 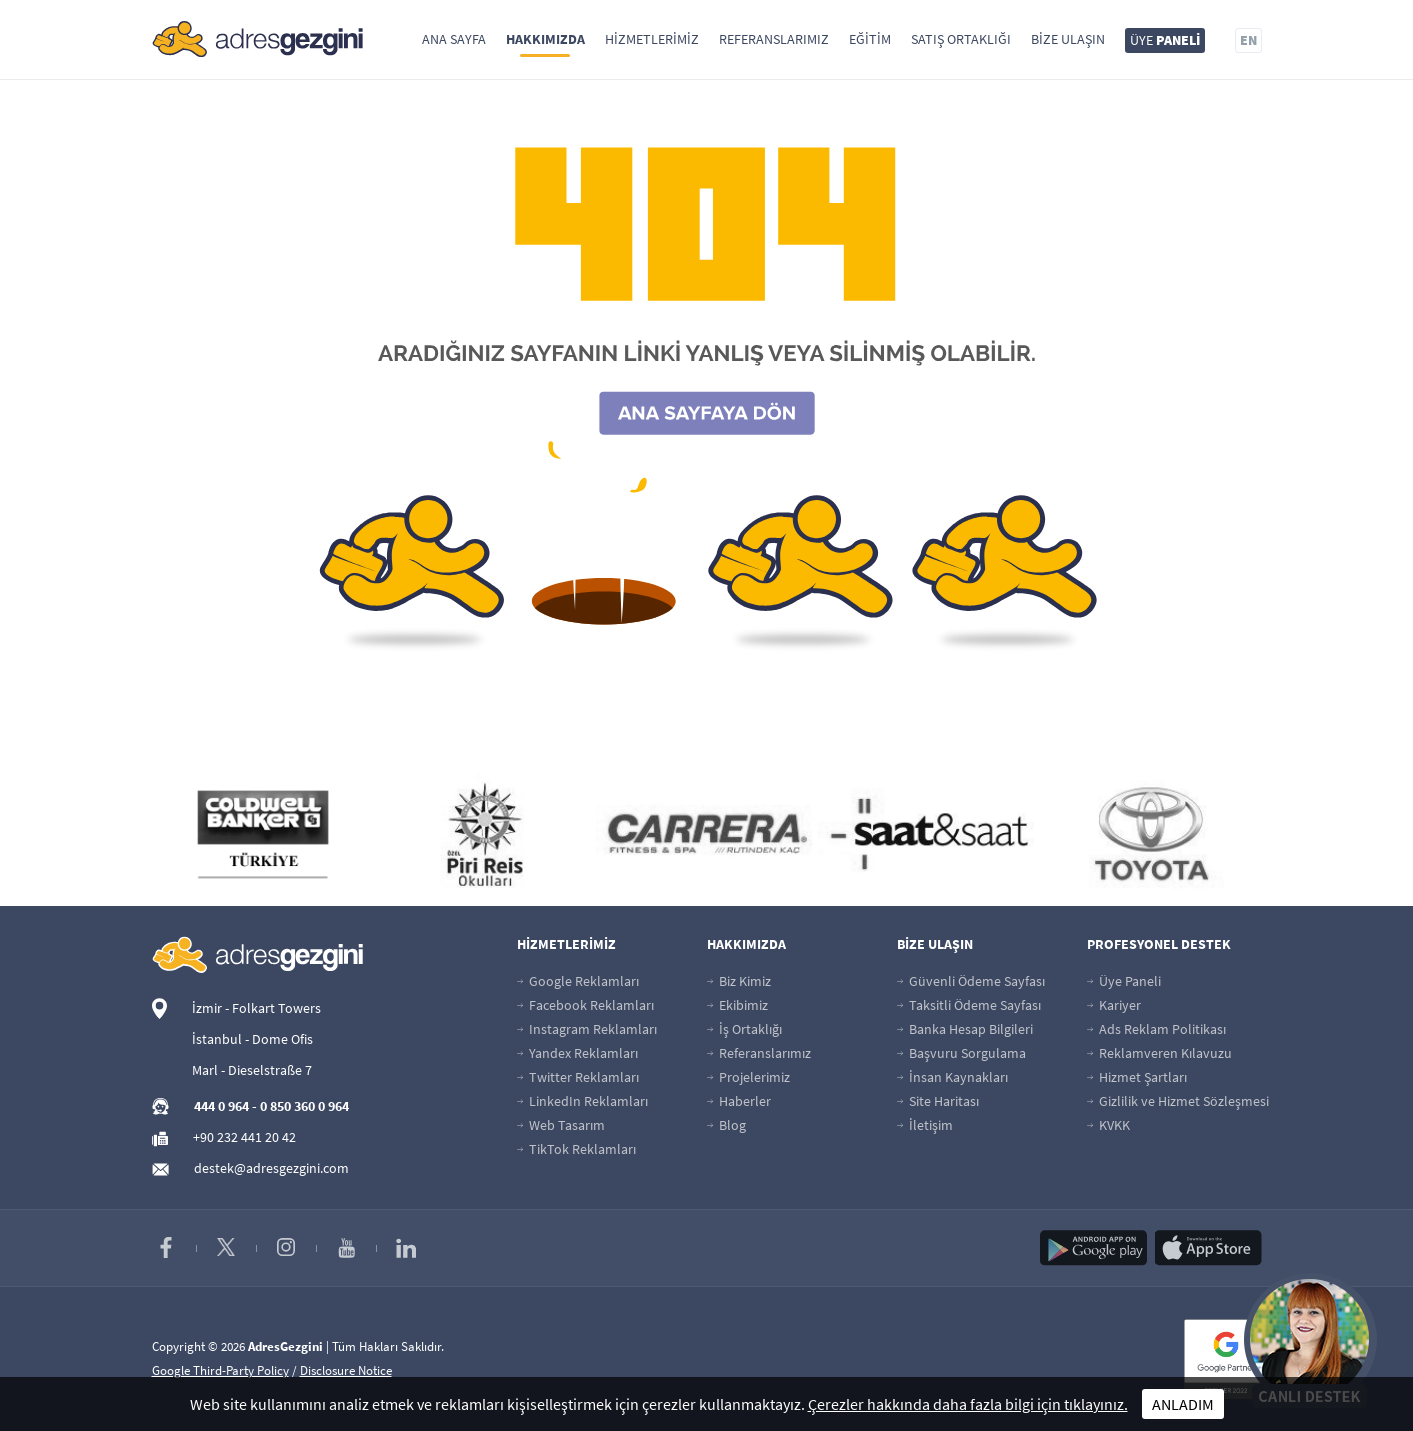 I want to click on Web Tasarım, so click(x=561, y=1125).